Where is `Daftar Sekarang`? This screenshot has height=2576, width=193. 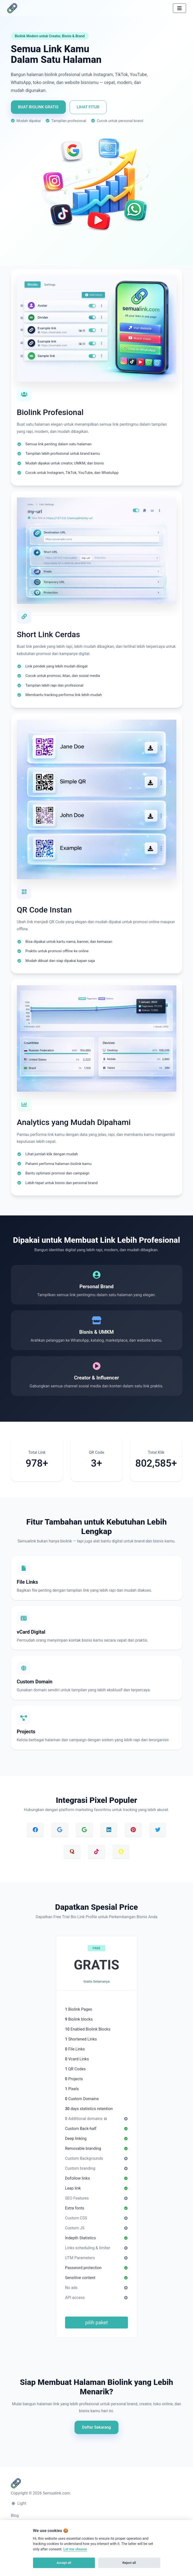 Daftar Sekarang is located at coordinates (96, 2427).